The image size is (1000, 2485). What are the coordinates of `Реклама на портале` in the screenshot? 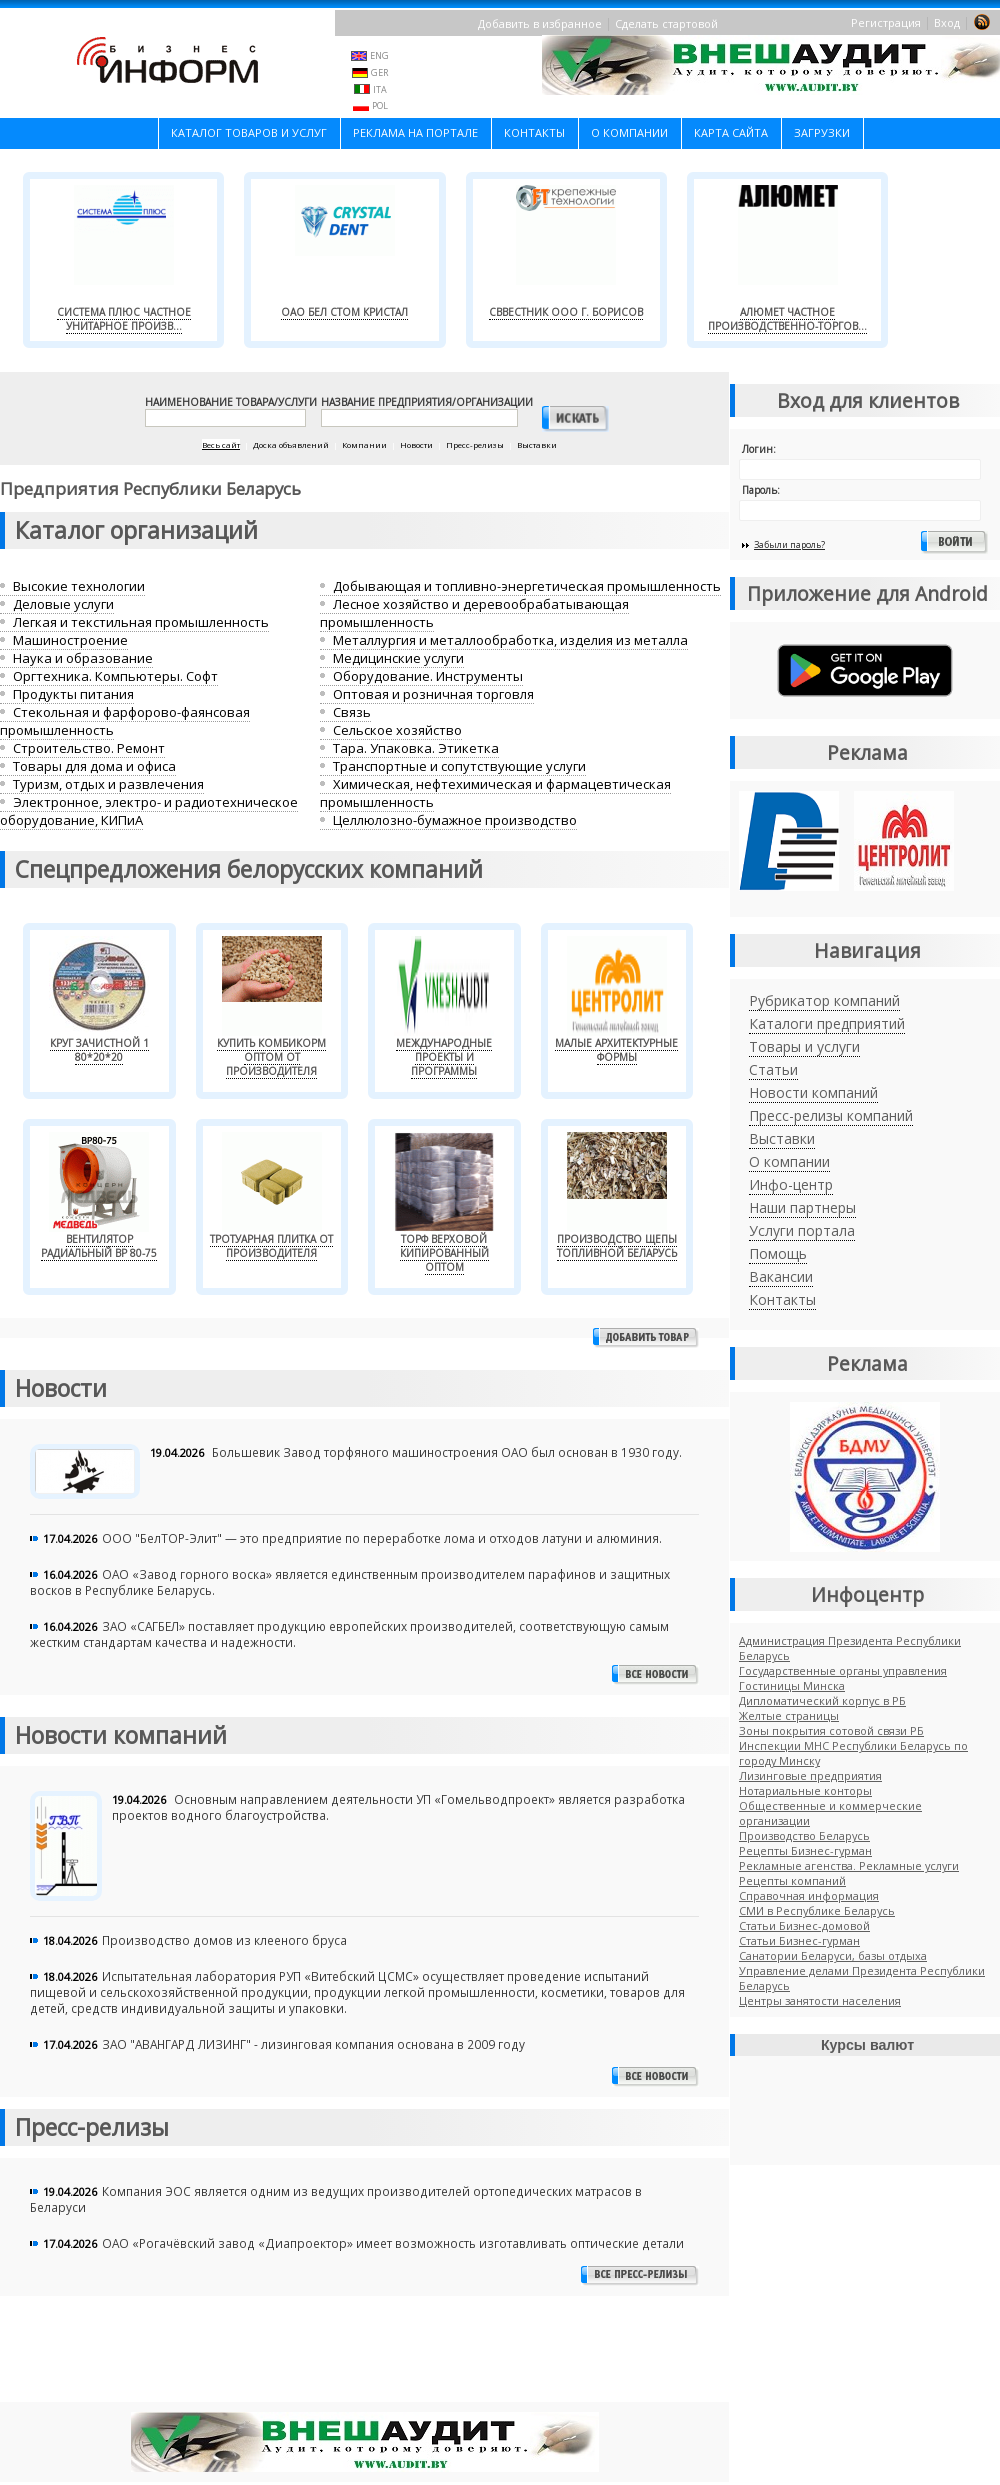 It's located at (415, 132).